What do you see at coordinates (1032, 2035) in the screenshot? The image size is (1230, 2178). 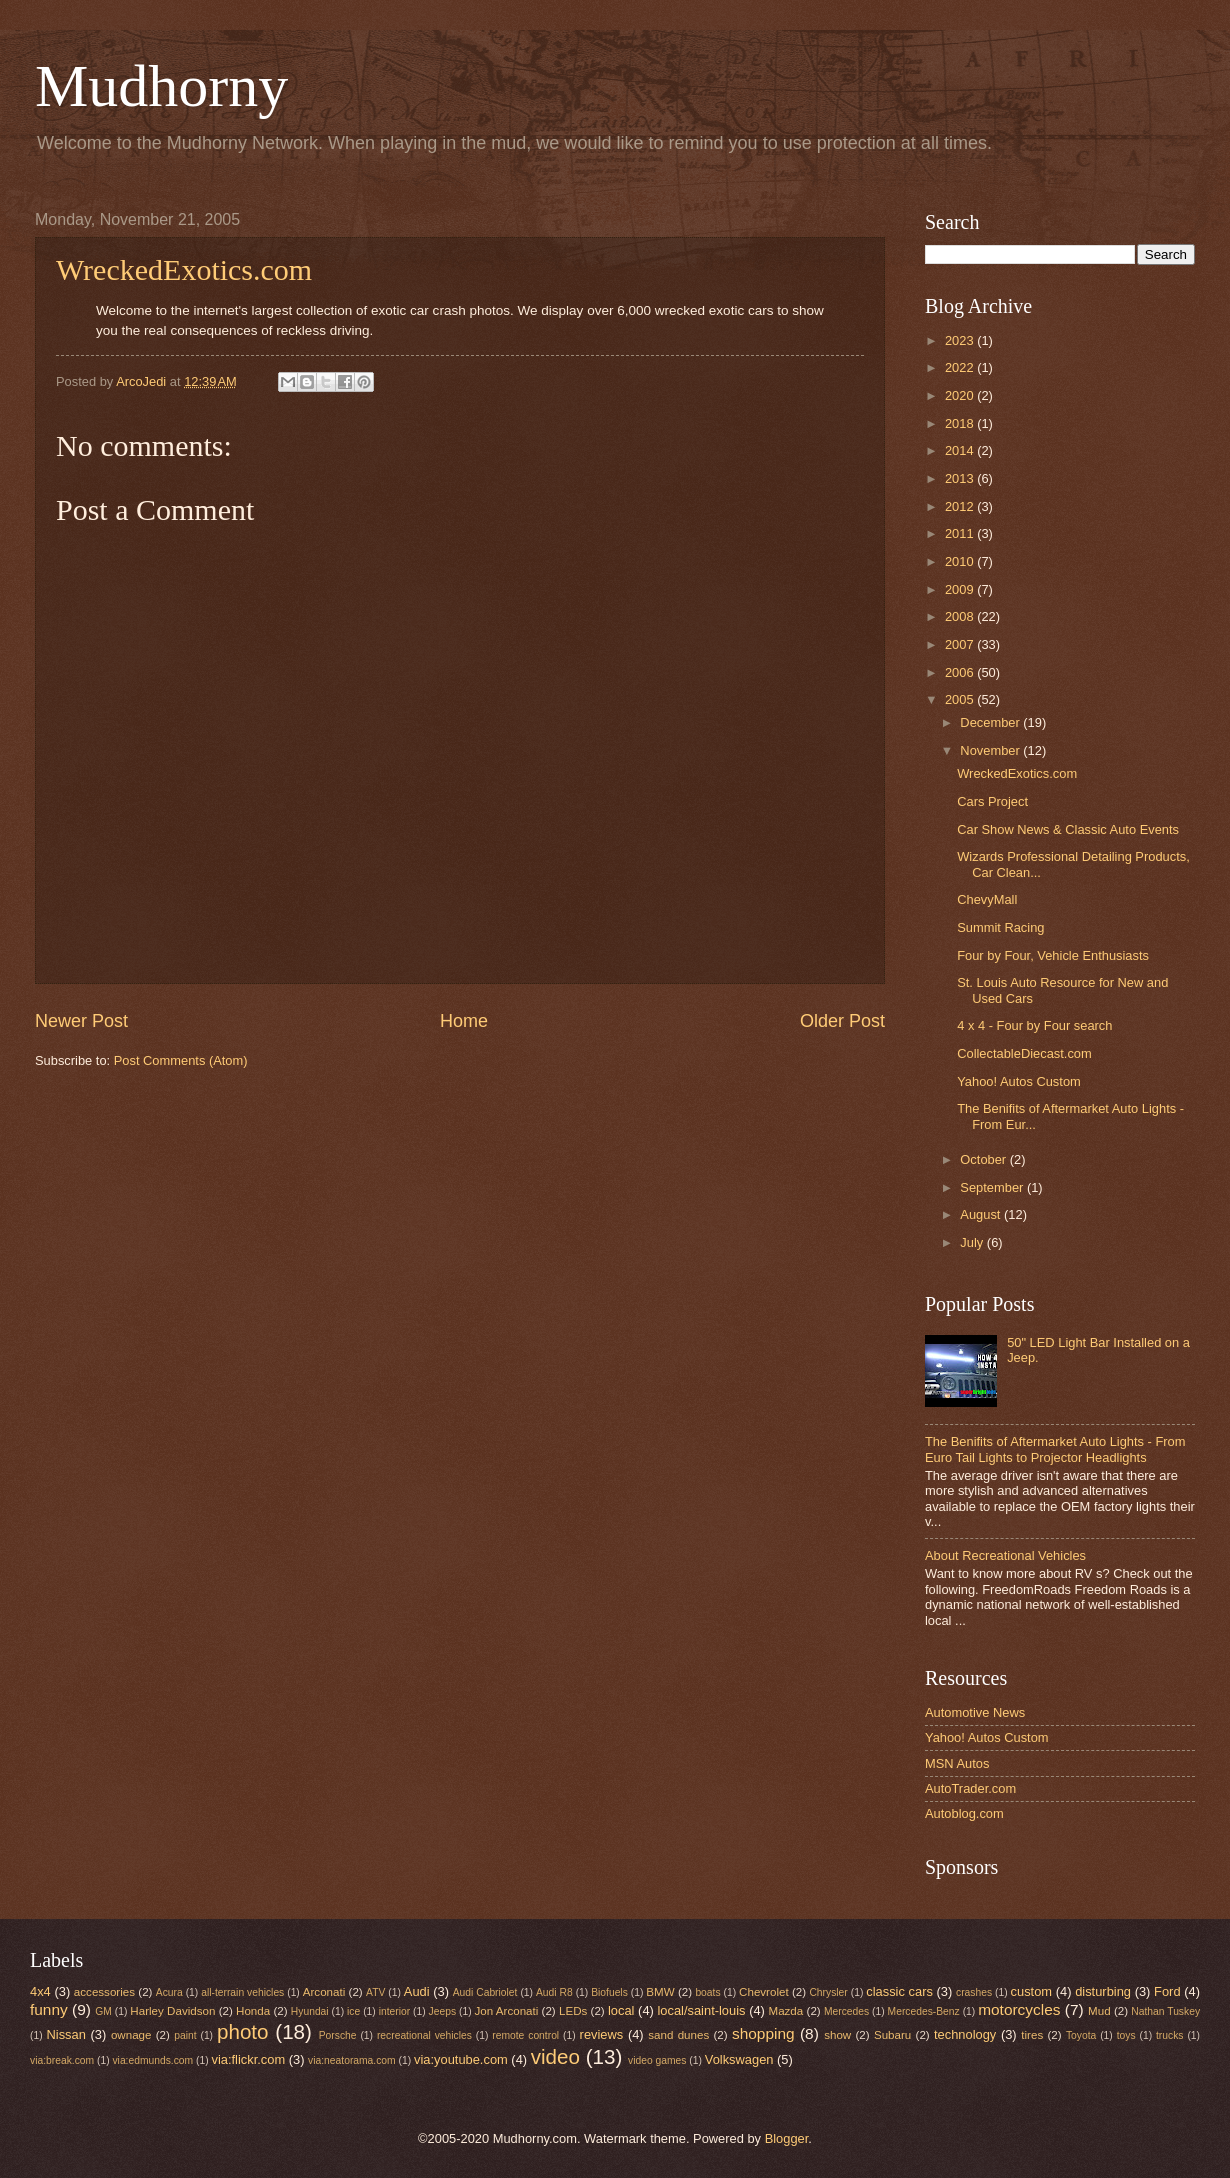 I see `tires` at bounding box center [1032, 2035].